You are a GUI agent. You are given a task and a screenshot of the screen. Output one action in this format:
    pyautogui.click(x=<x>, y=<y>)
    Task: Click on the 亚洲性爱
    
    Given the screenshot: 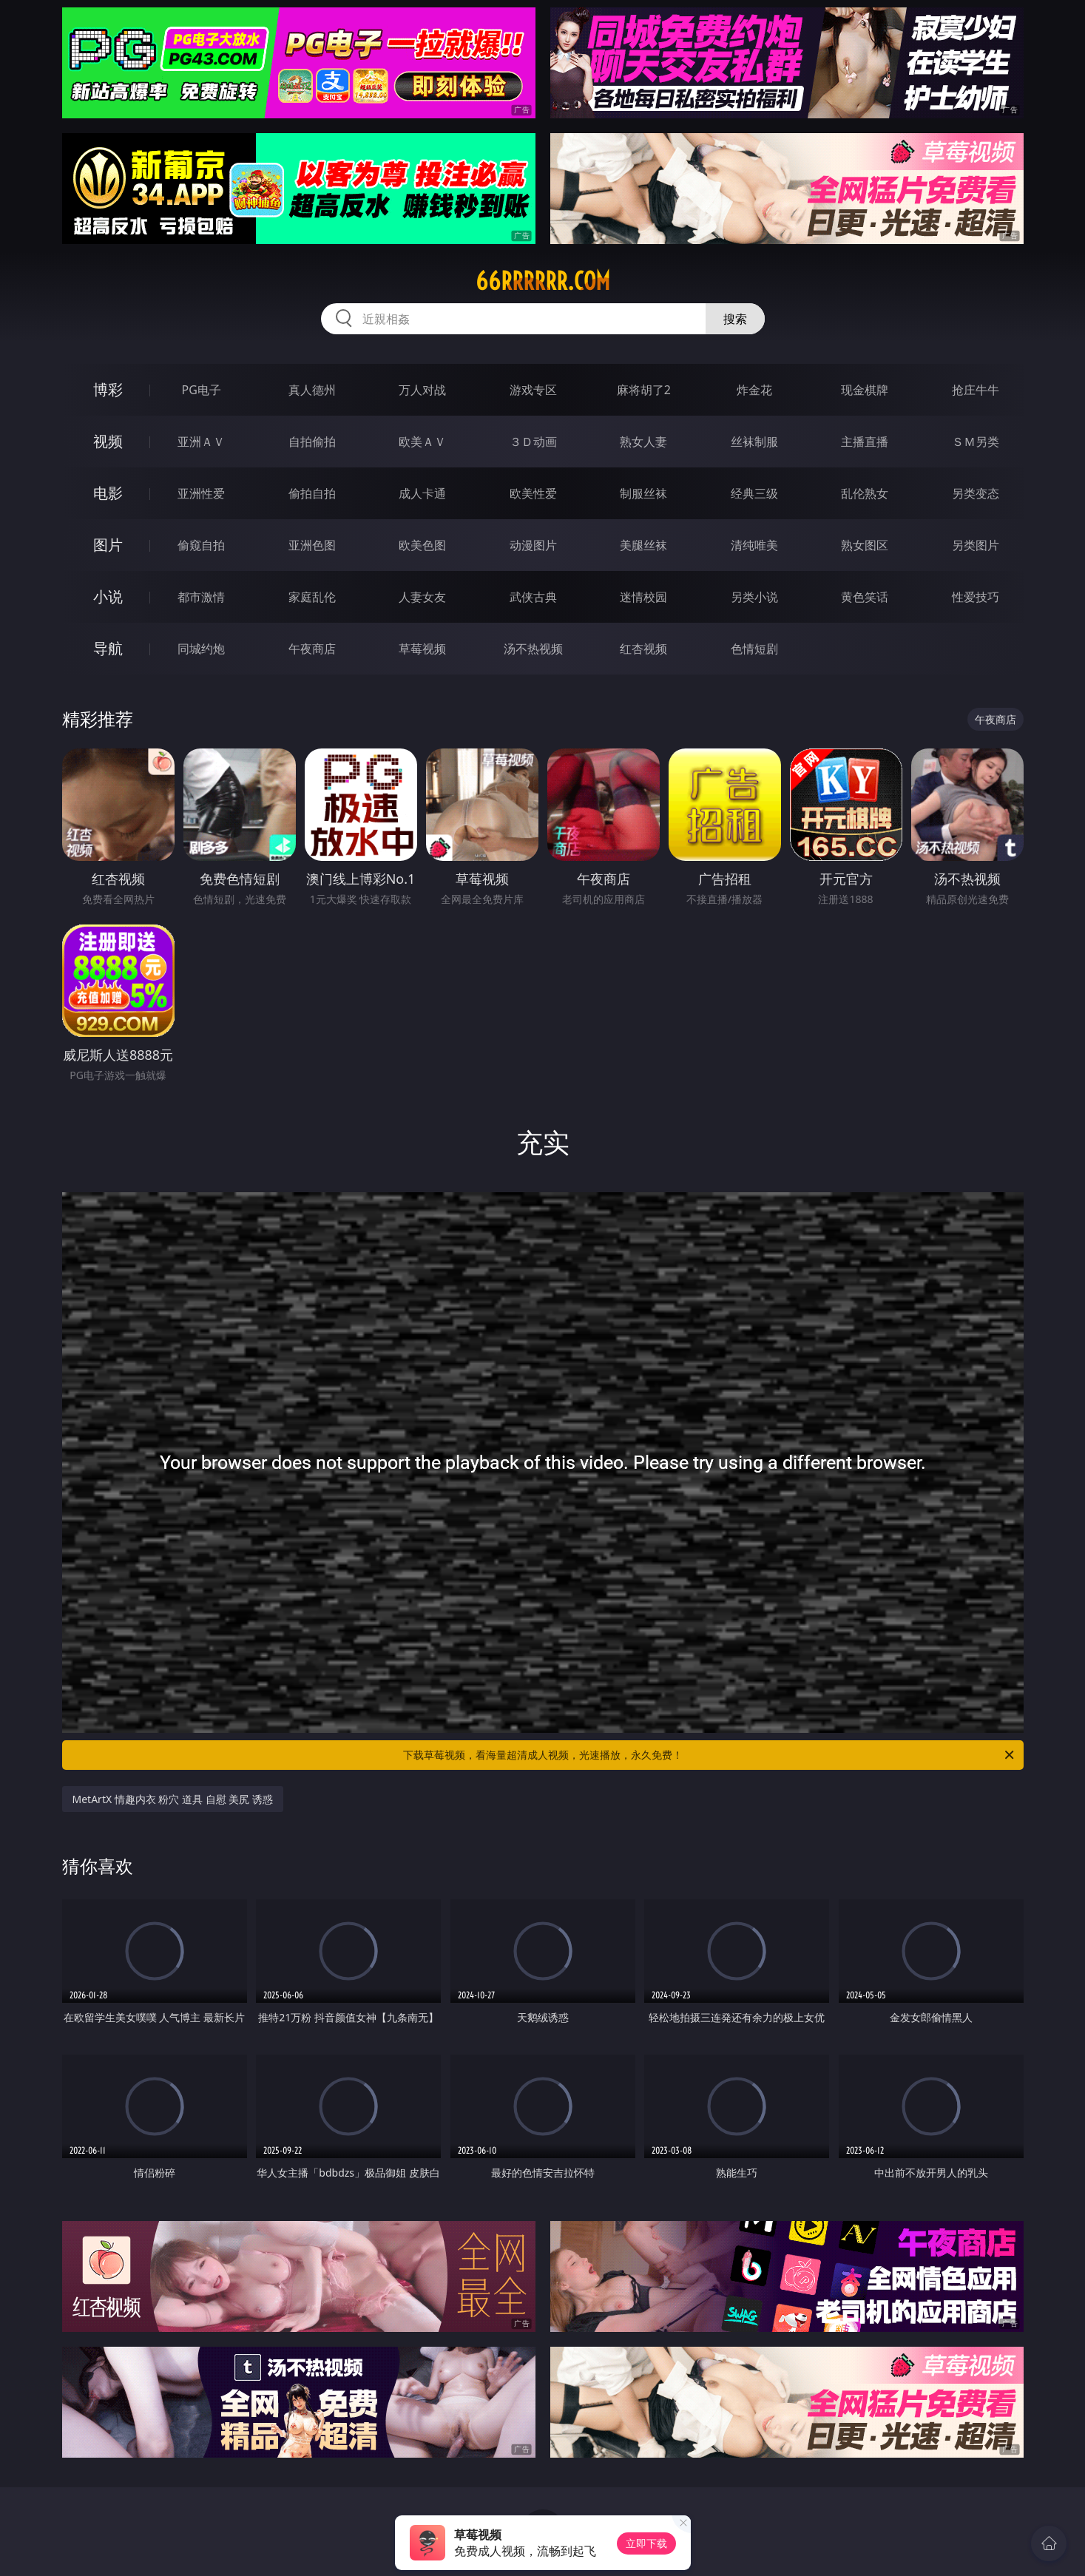 What is the action you would take?
    pyautogui.click(x=201, y=493)
    